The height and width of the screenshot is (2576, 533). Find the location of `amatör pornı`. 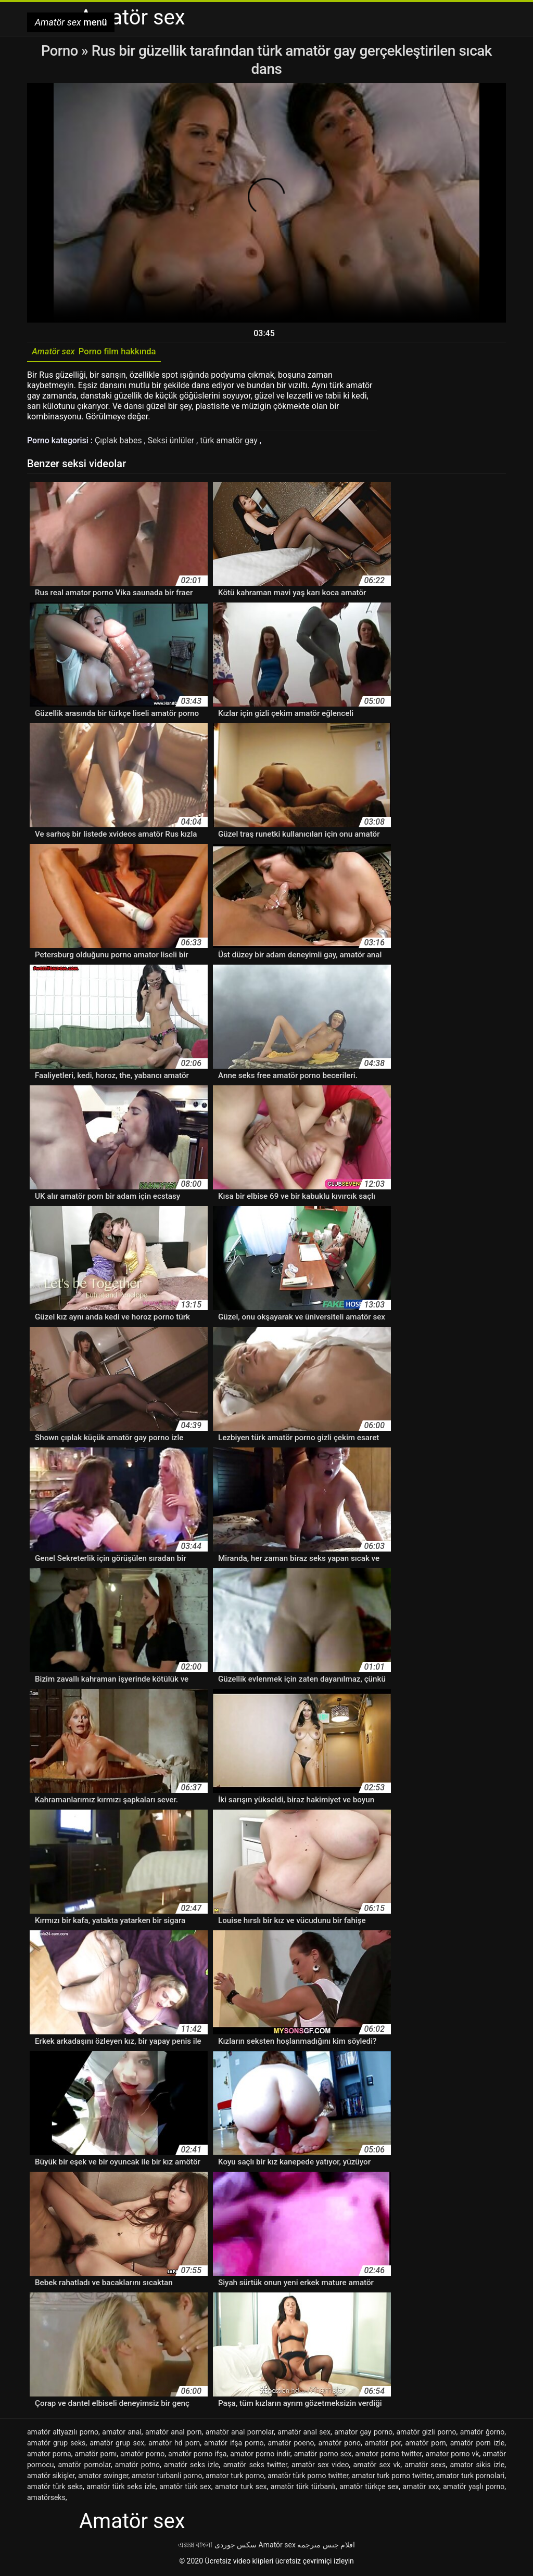

amatör pornı is located at coordinates (96, 2455).